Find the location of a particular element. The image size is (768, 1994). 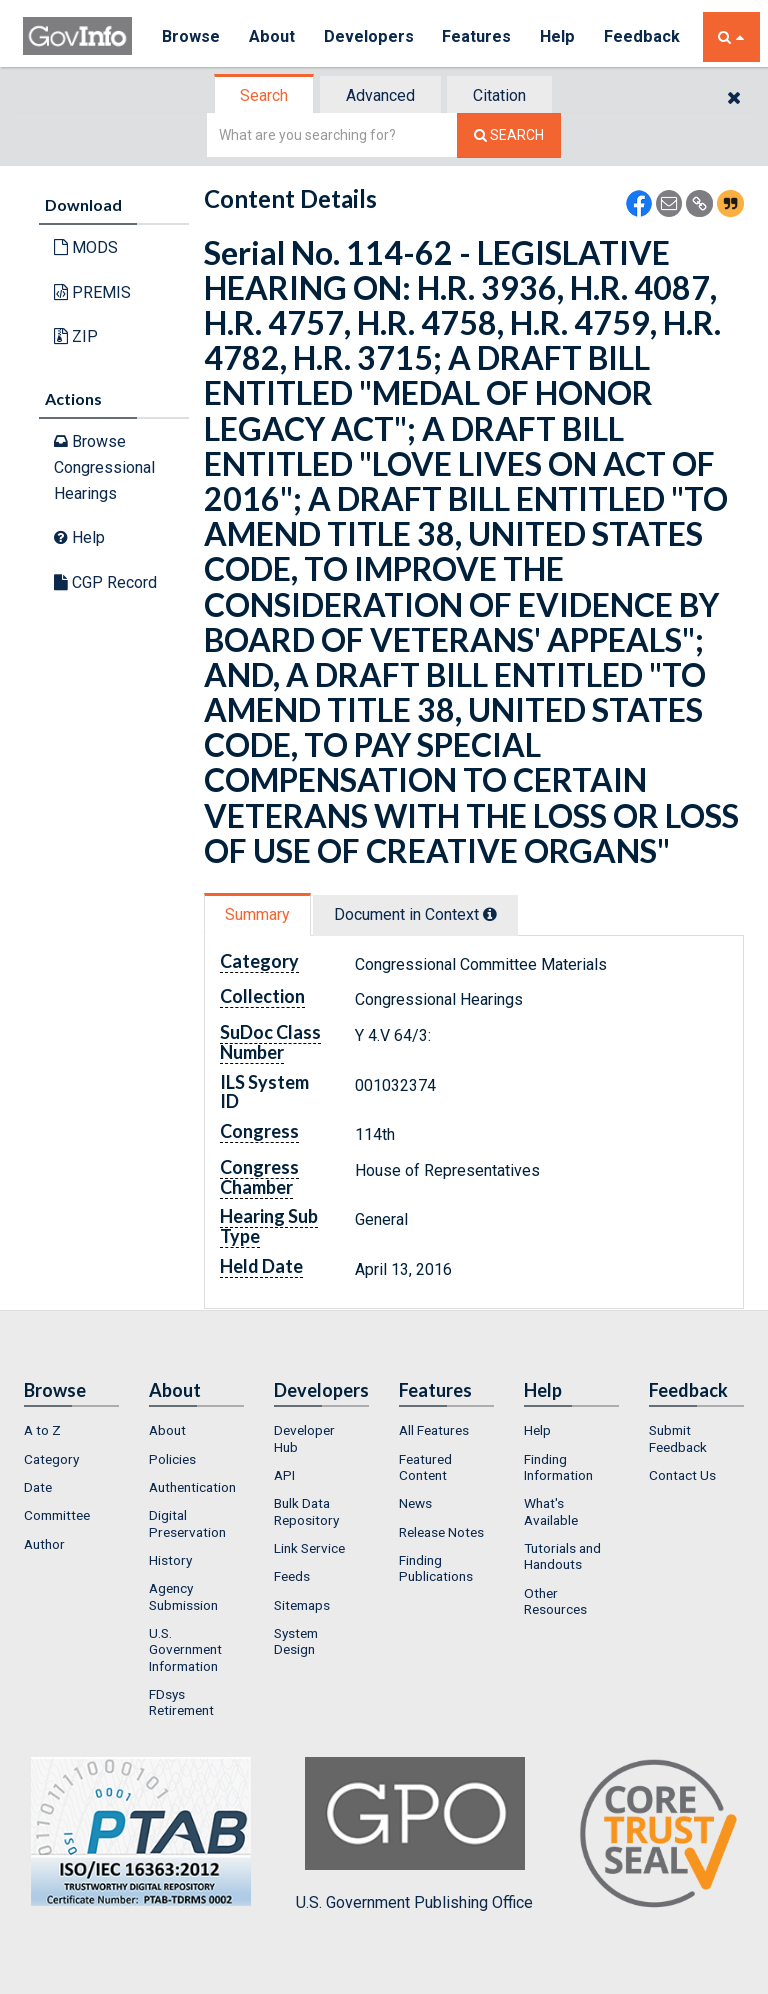

CGP Record is located at coordinates (105, 582).